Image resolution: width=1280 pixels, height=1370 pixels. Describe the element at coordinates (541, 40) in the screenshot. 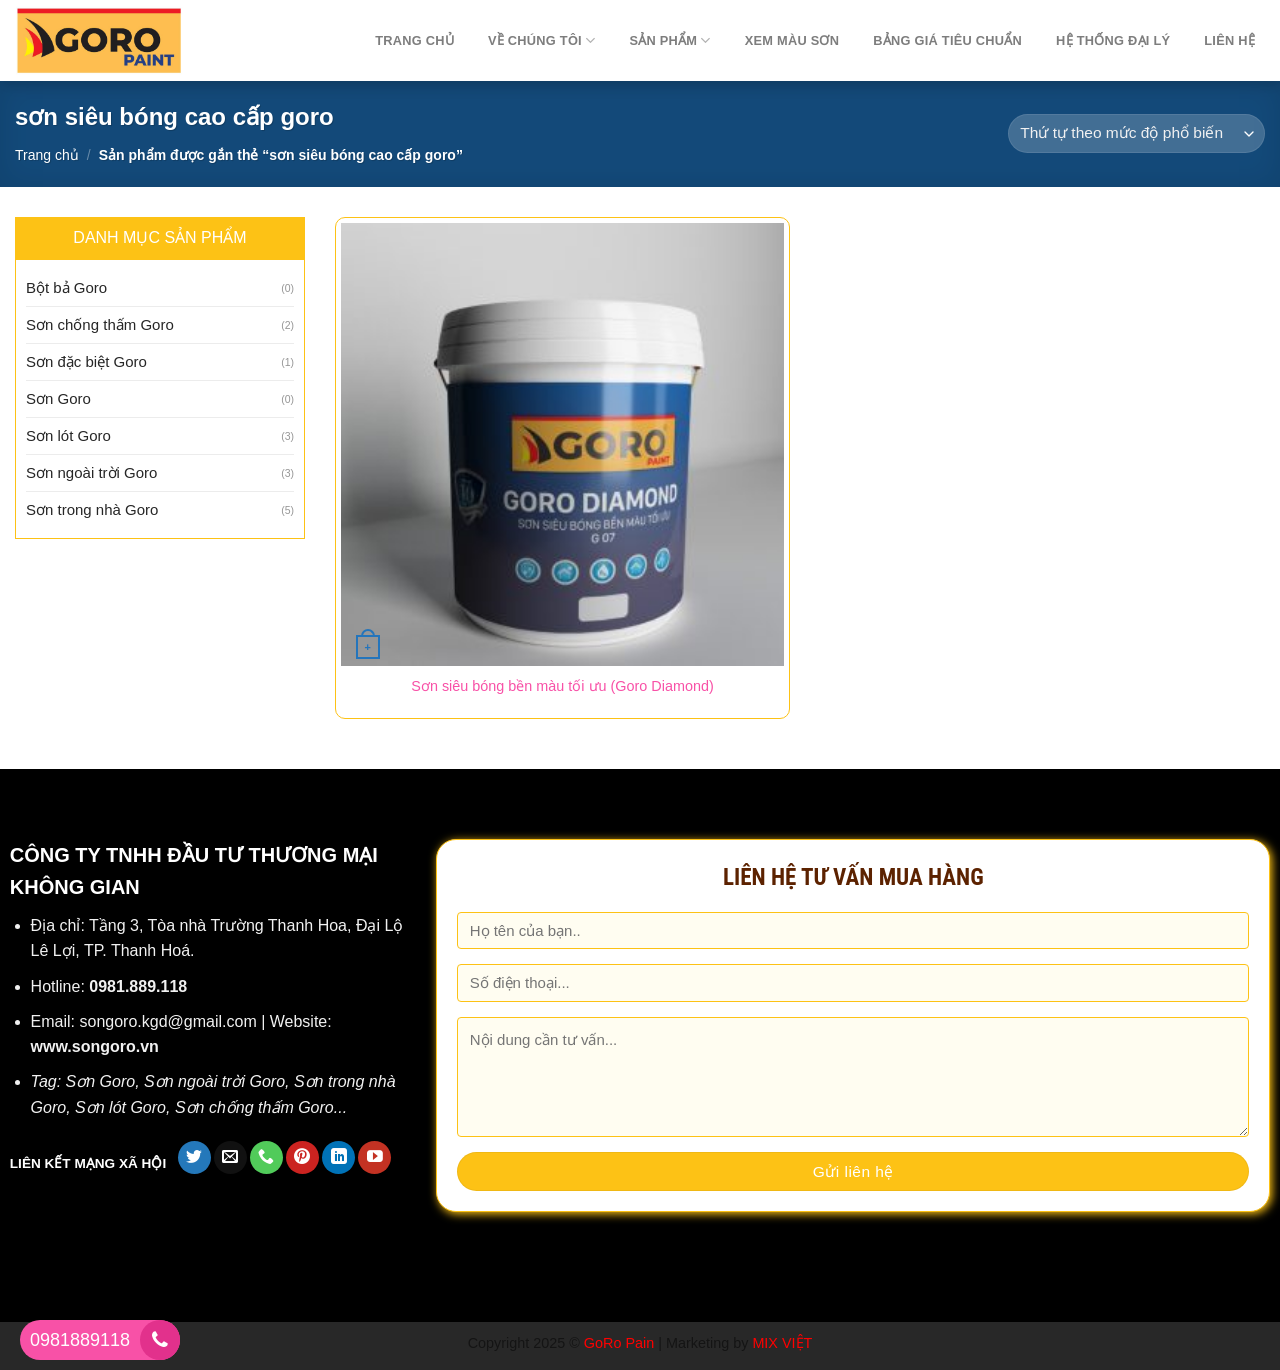

I see `Về chúng tôi` at that location.